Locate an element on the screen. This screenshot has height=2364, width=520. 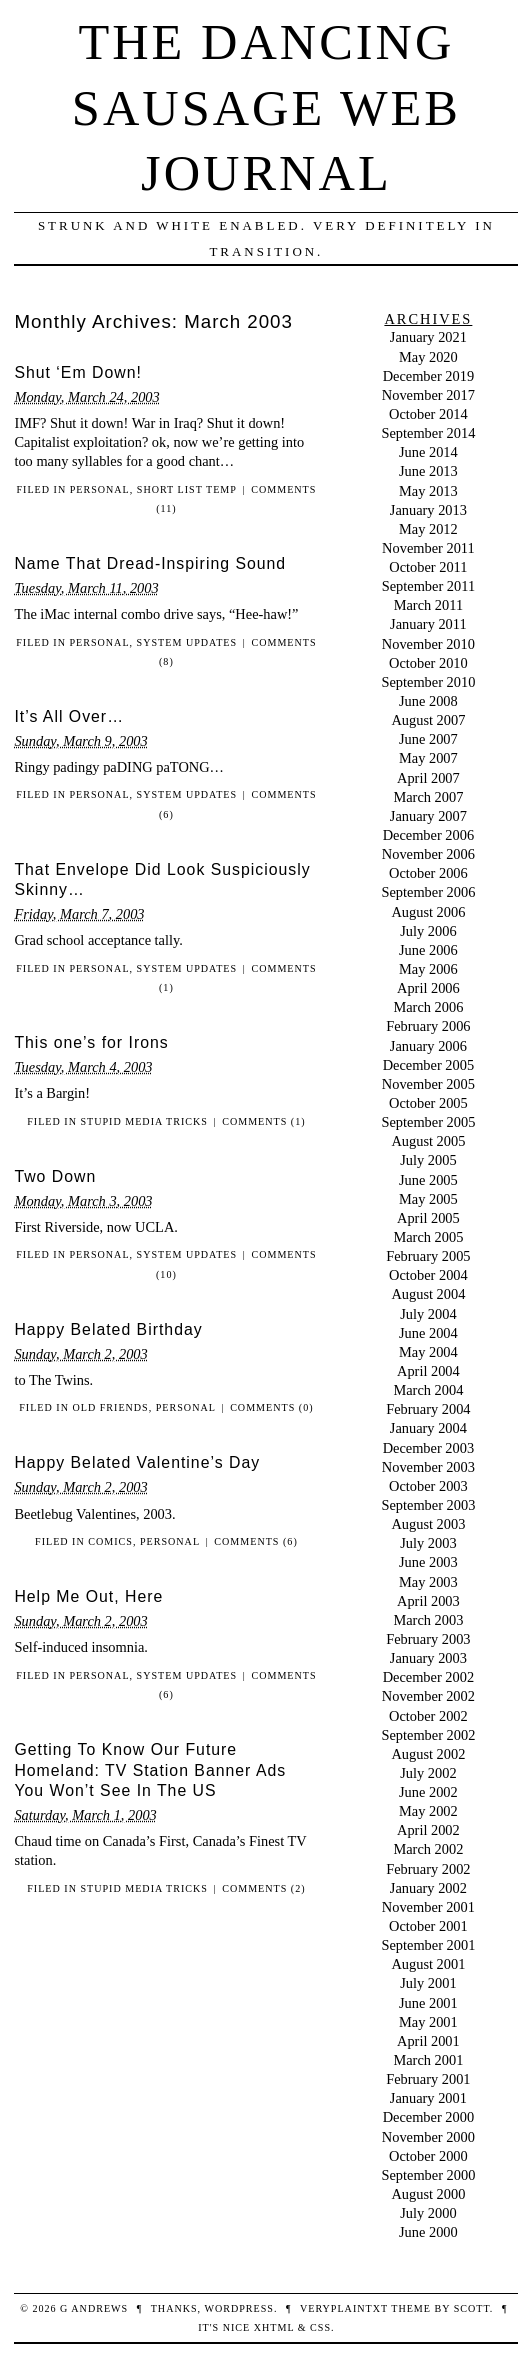
October 2006 is located at coordinates (428, 873).